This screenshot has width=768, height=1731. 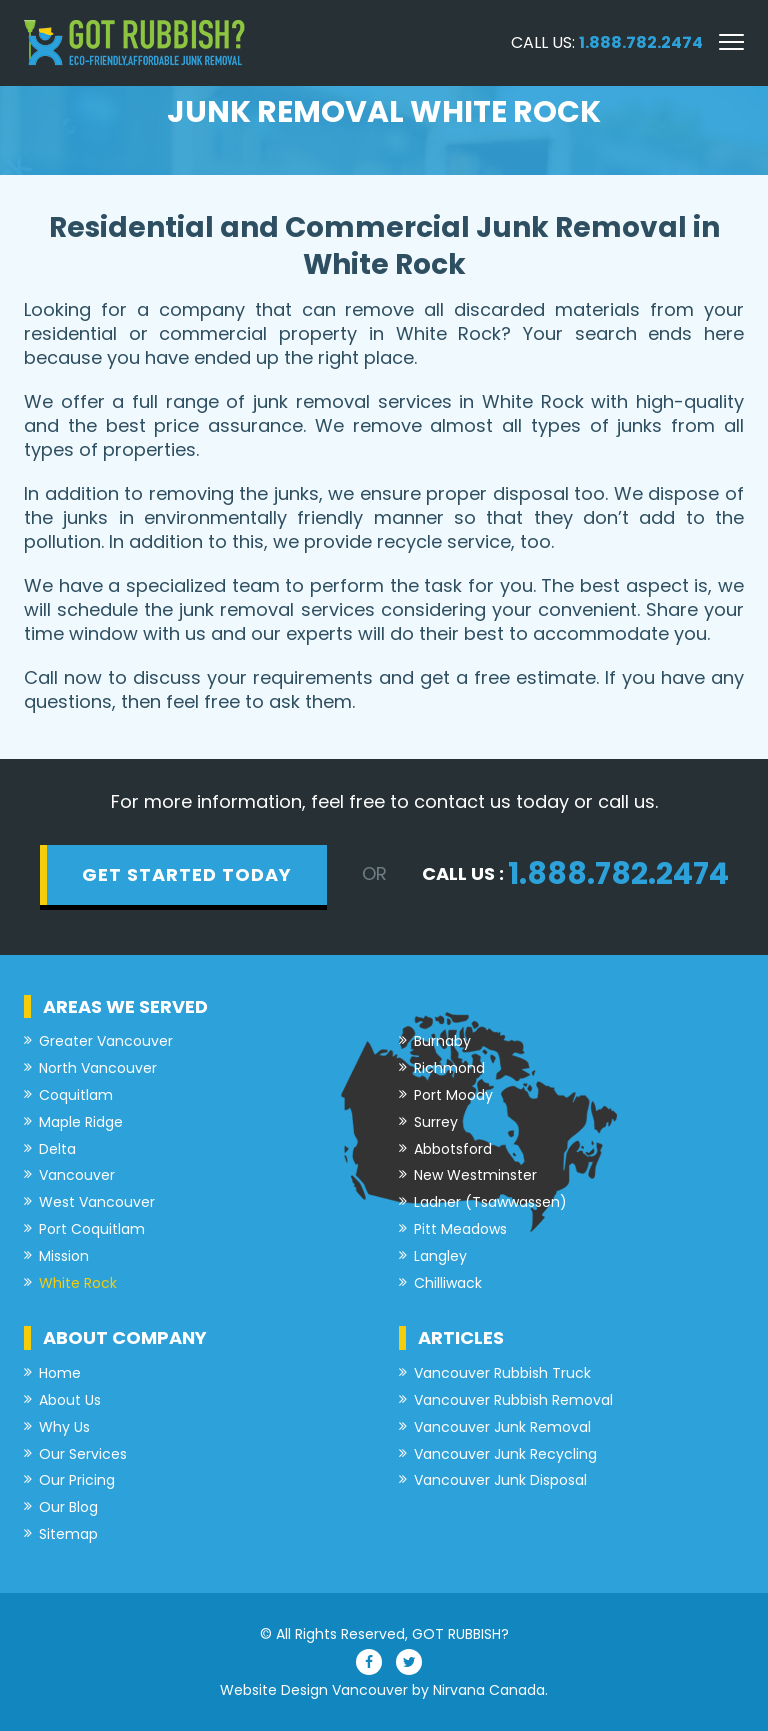 I want to click on Vancouver, so click(x=77, y=1175).